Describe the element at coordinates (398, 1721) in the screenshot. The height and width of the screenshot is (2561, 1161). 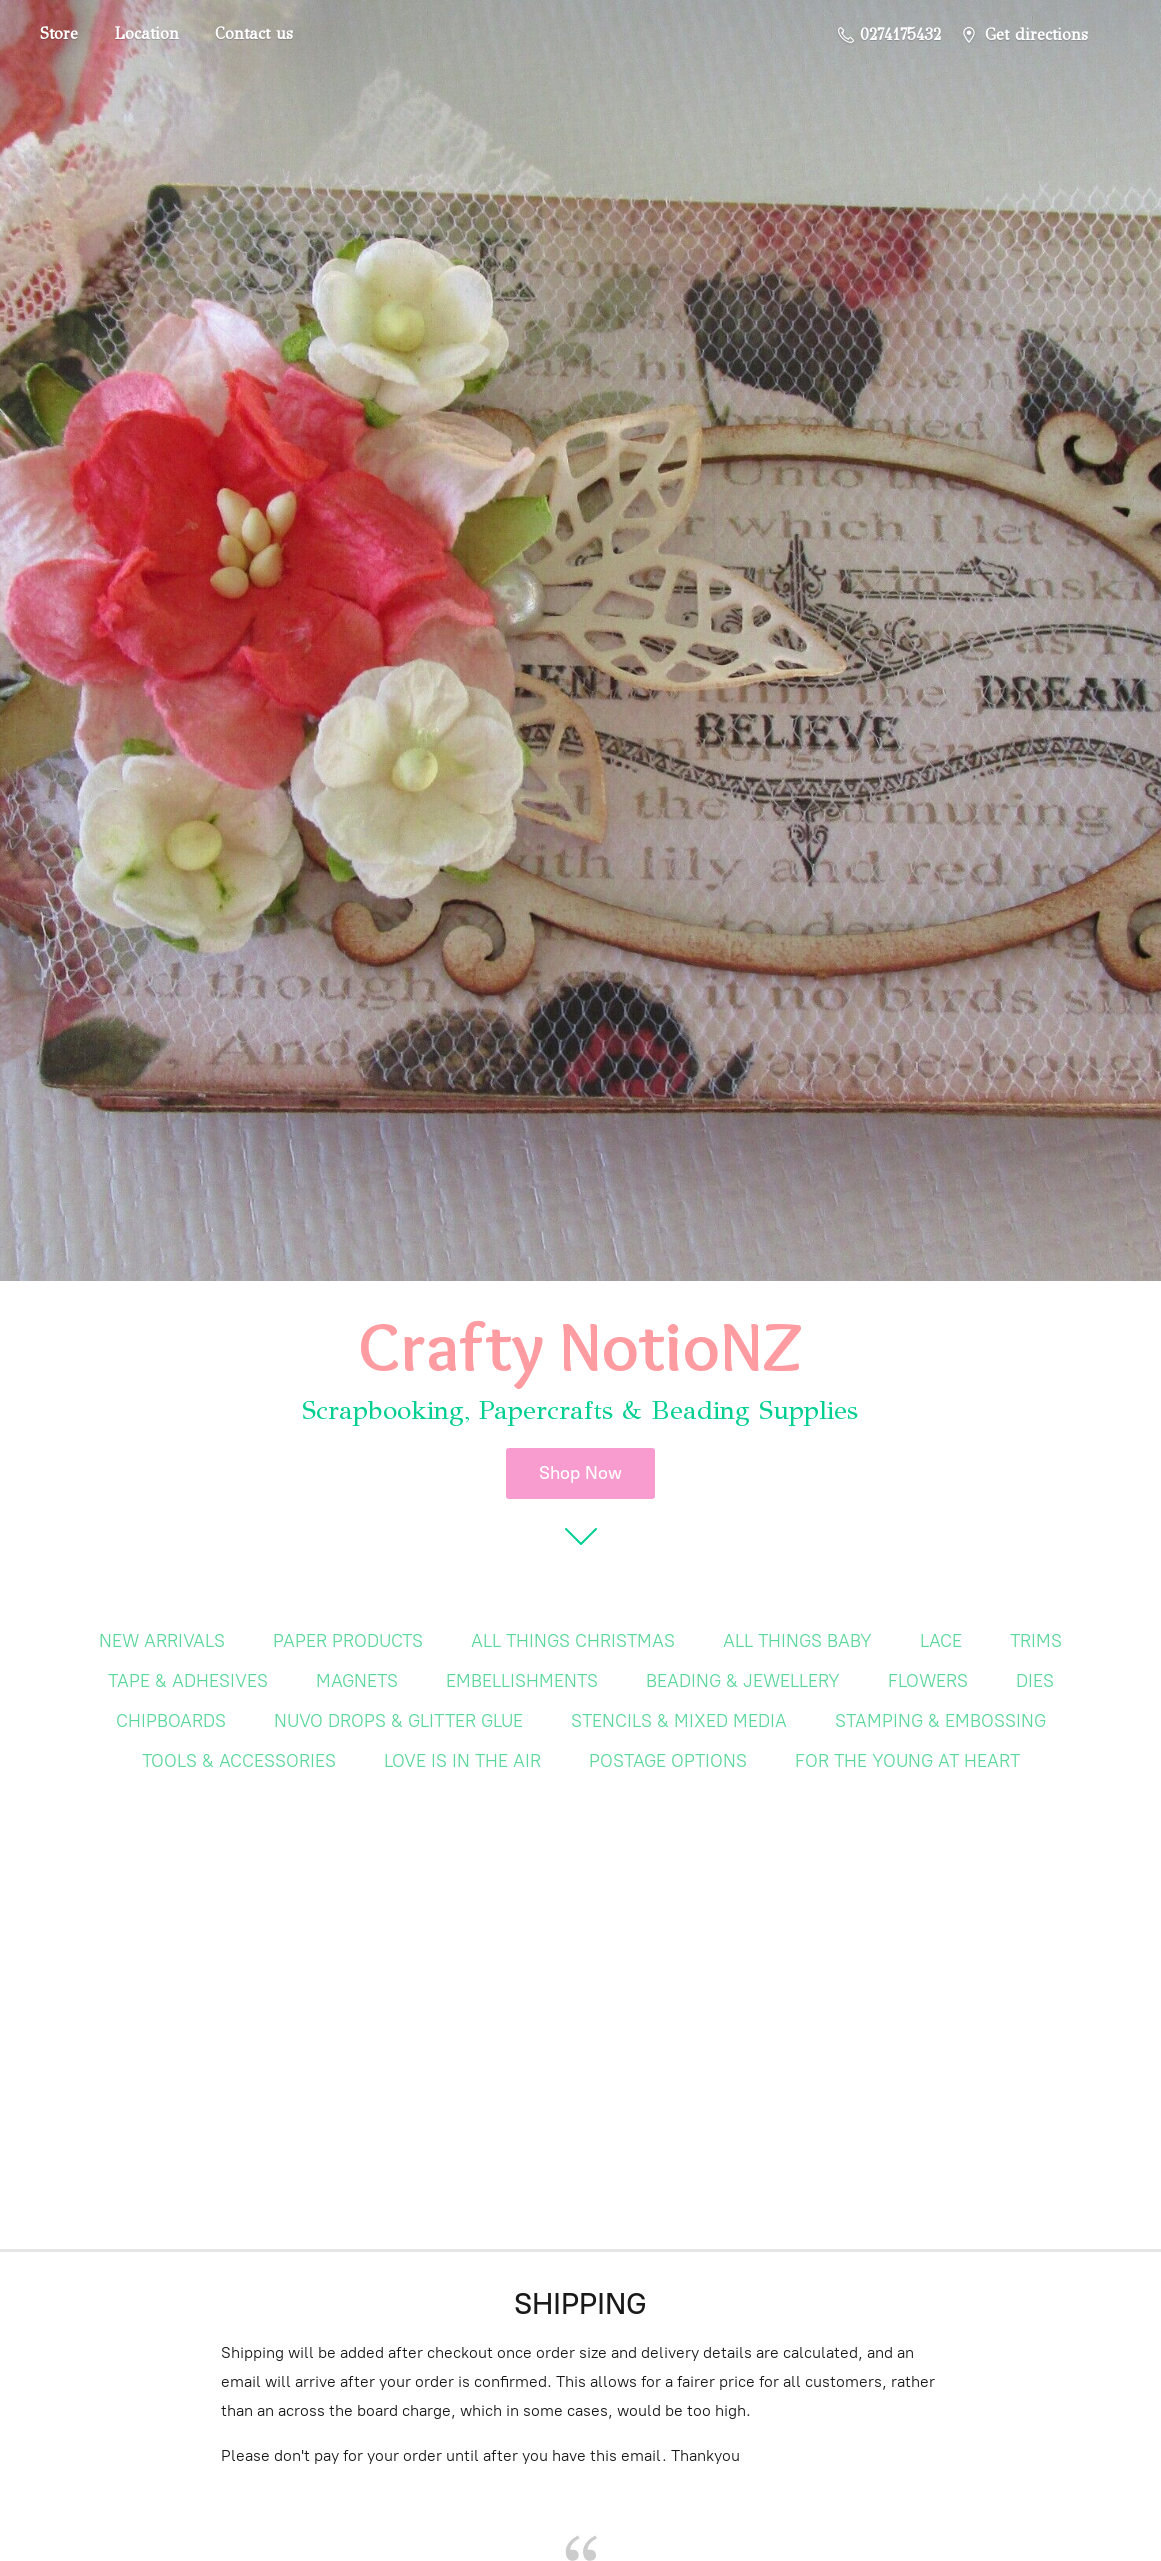
I see `NUVO DROPS & GLITTER GLUE` at that location.